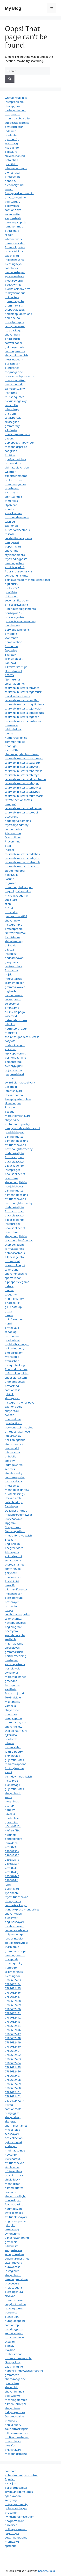 The width and height of the screenshot is (61, 2576). What do you see at coordinates (10, 2225) in the screenshot?
I see `pikuplin` at bounding box center [10, 2225].